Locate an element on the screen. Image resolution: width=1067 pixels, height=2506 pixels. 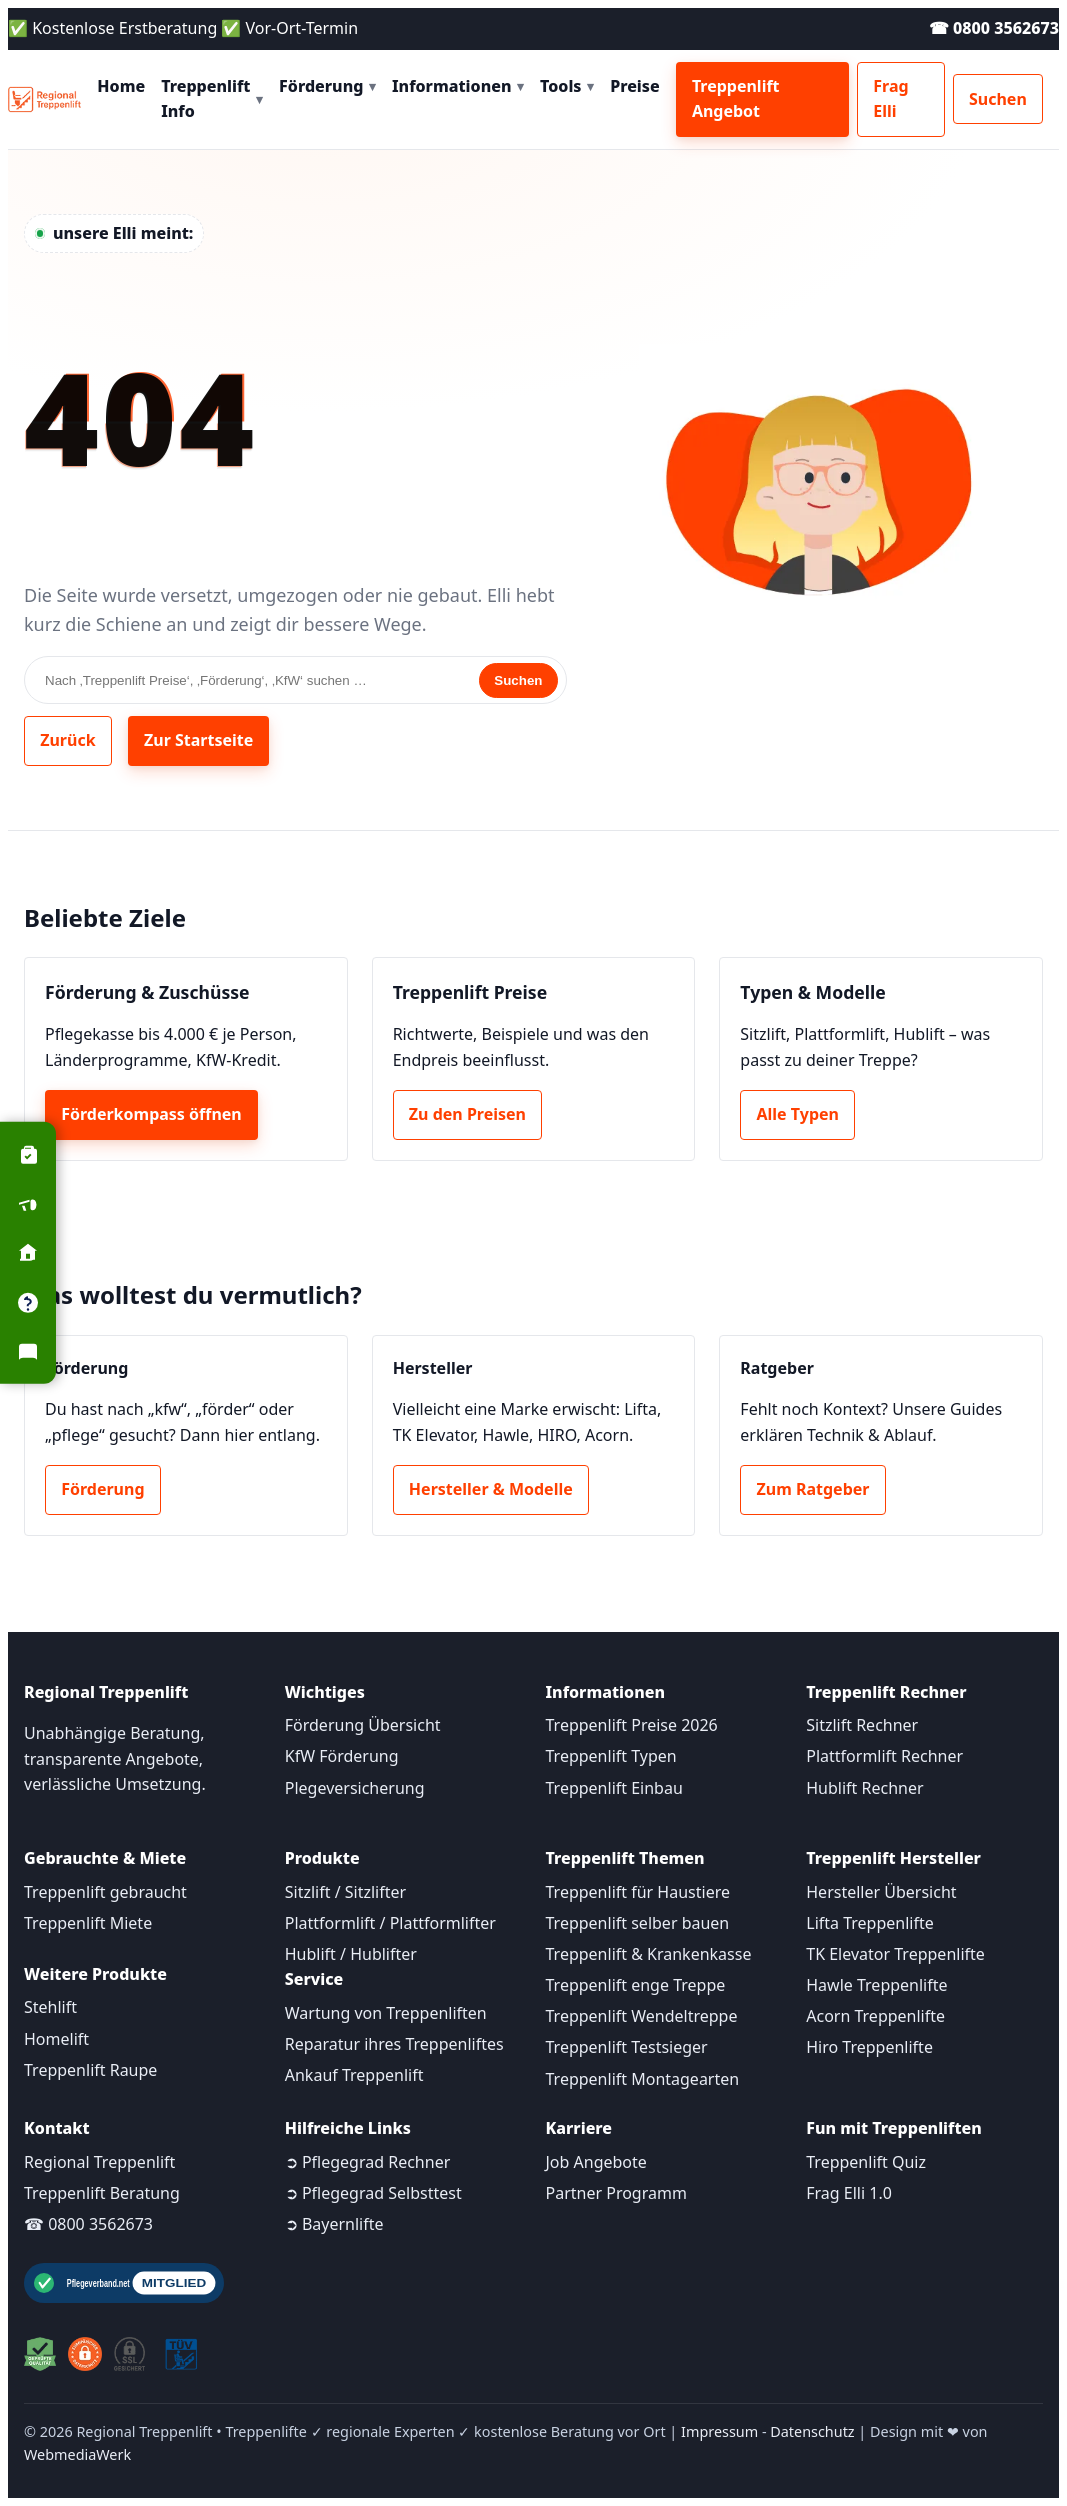
☎ 0800 3562673 is located at coordinates (994, 28).